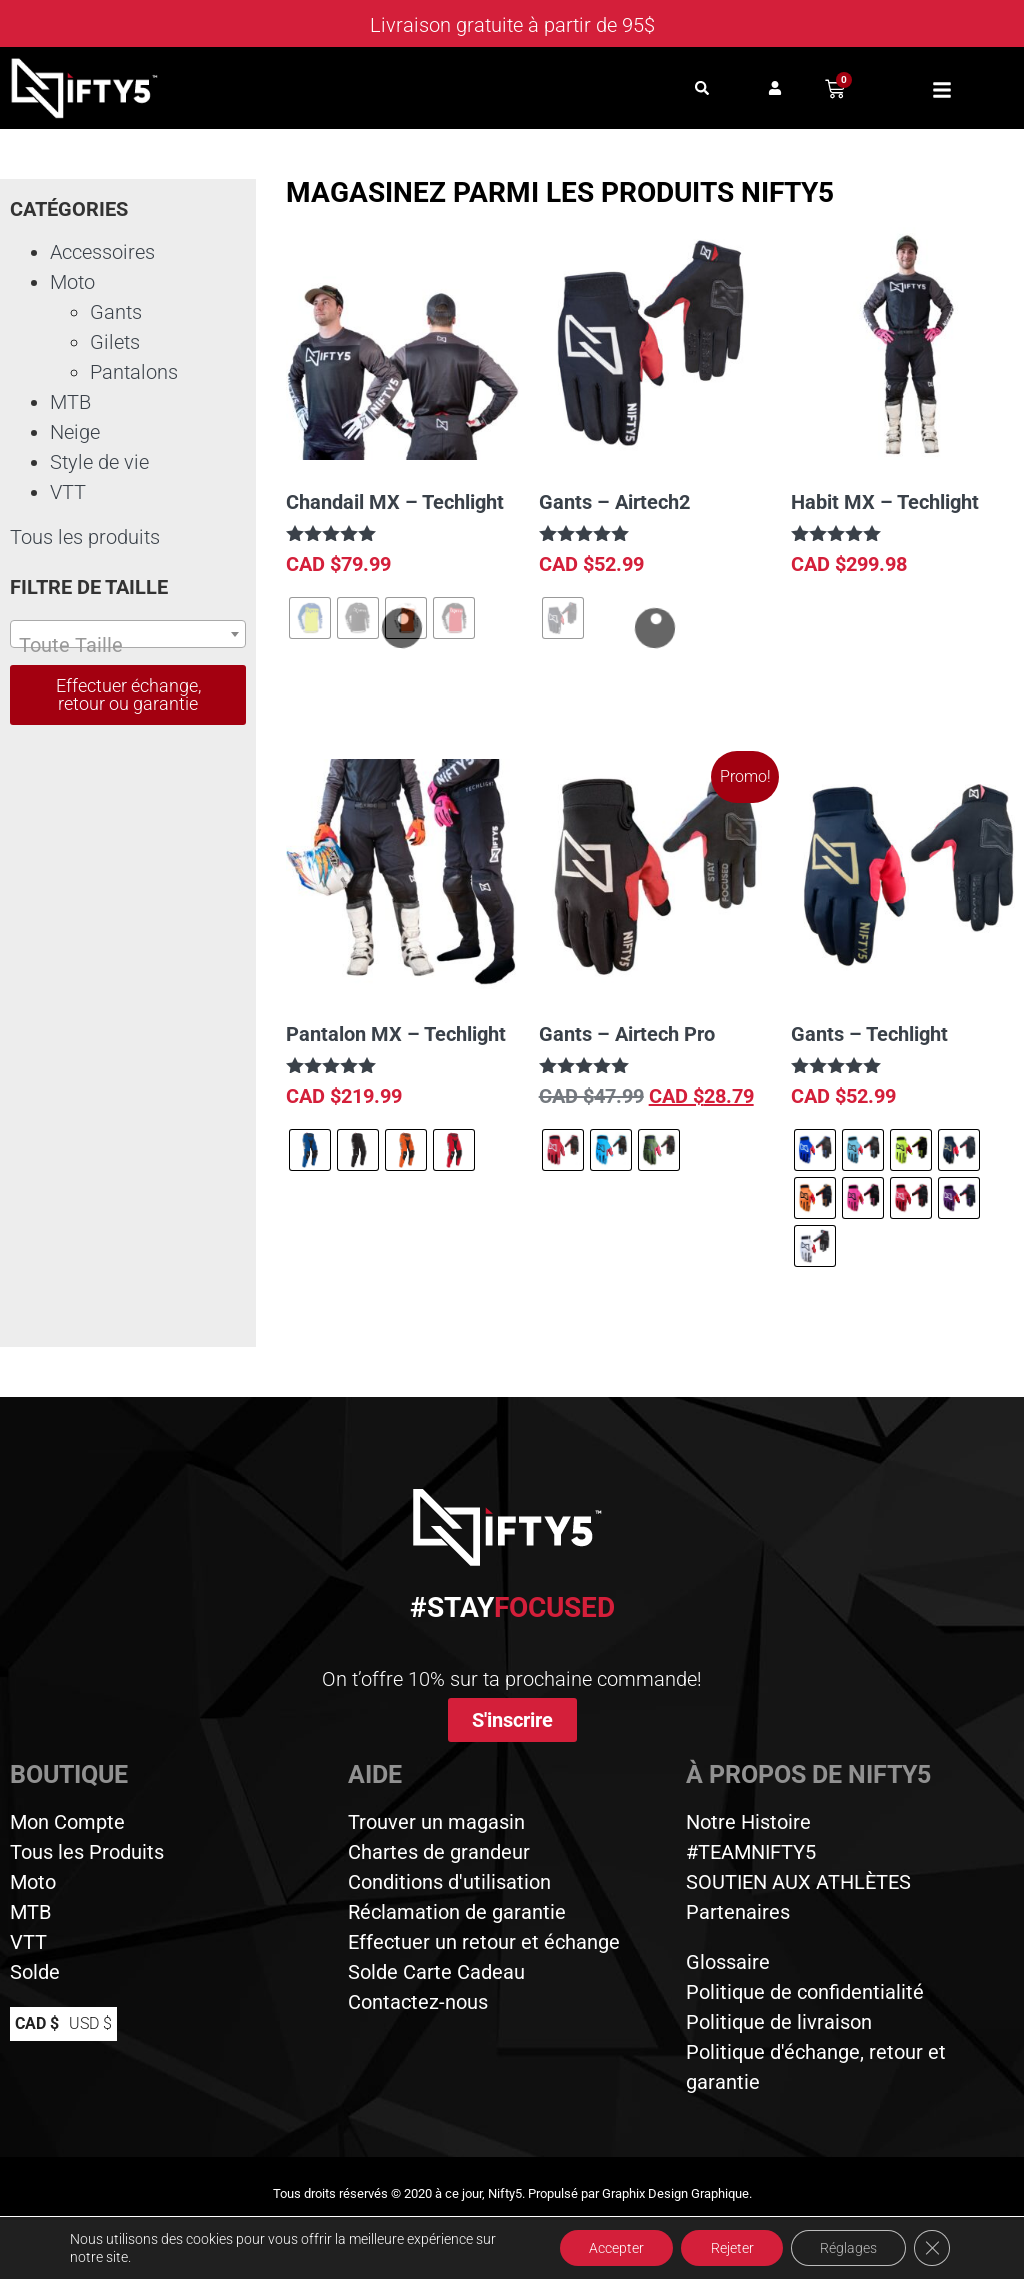  I want to click on Select options [button], so click(871, 622).